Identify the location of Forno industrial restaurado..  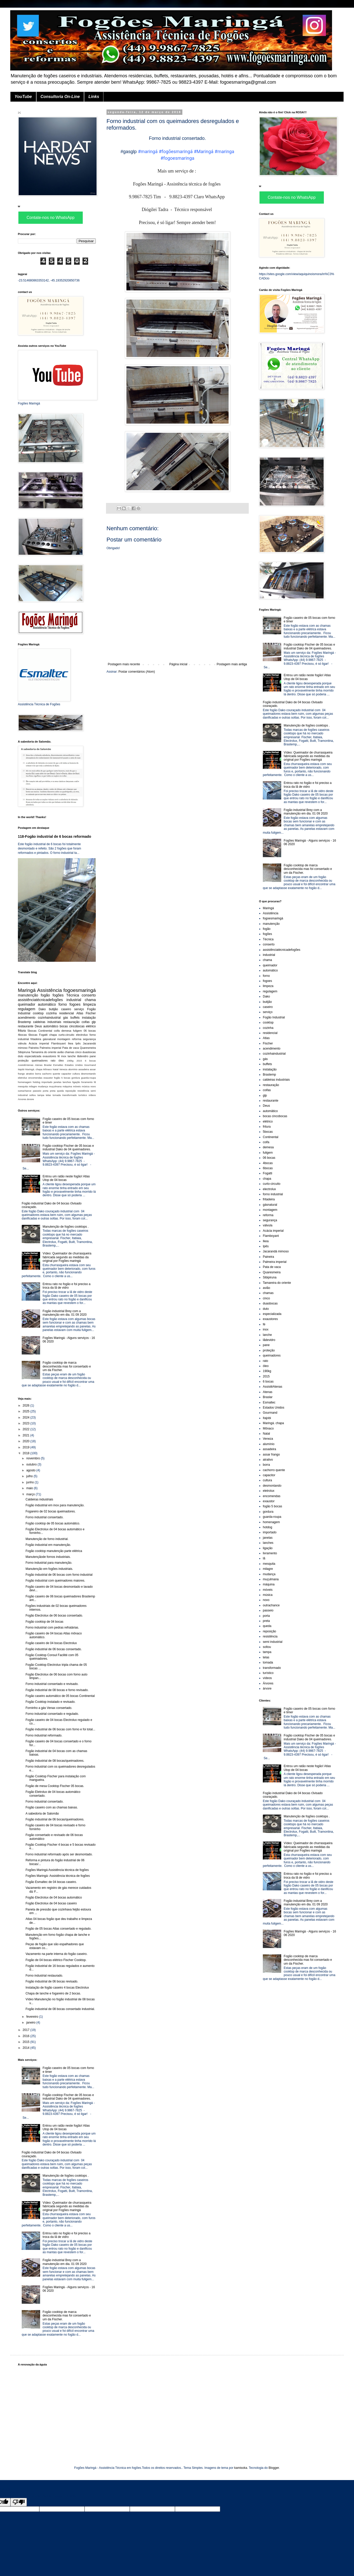
(44, 1975).